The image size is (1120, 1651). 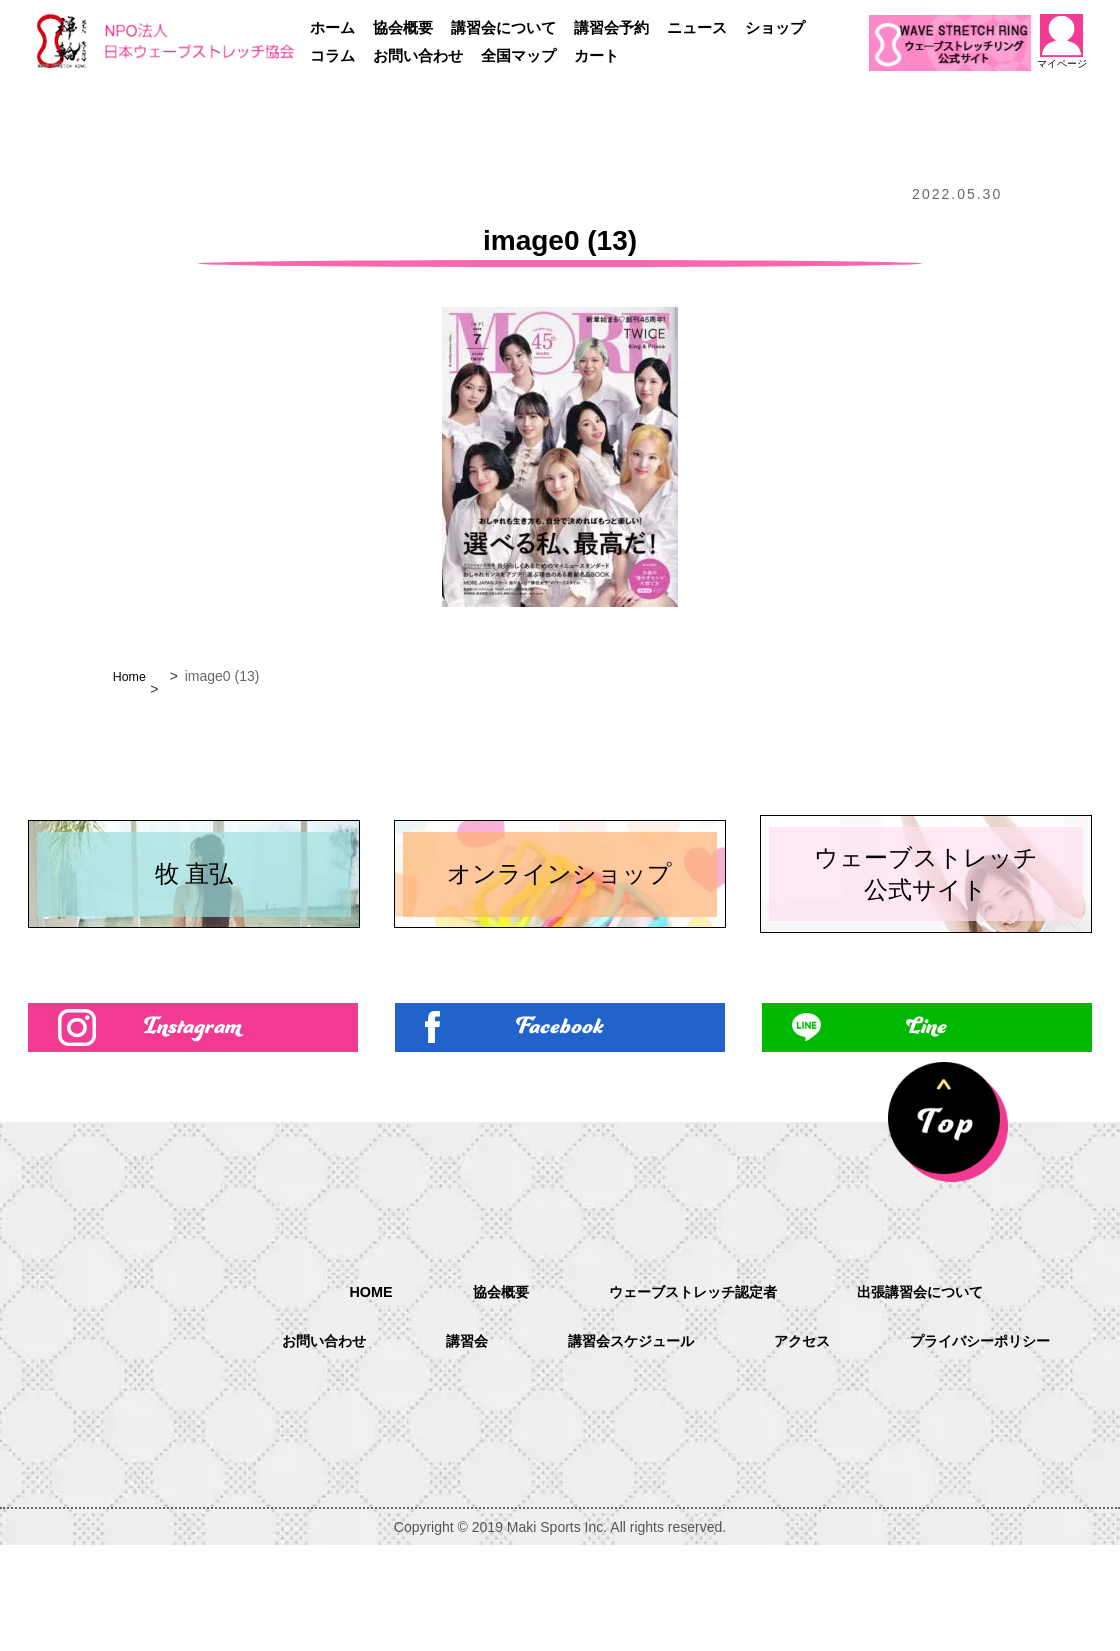 What do you see at coordinates (938, 1371) in the screenshot?
I see `出張講習会について` at bounding box center [938, 1371].